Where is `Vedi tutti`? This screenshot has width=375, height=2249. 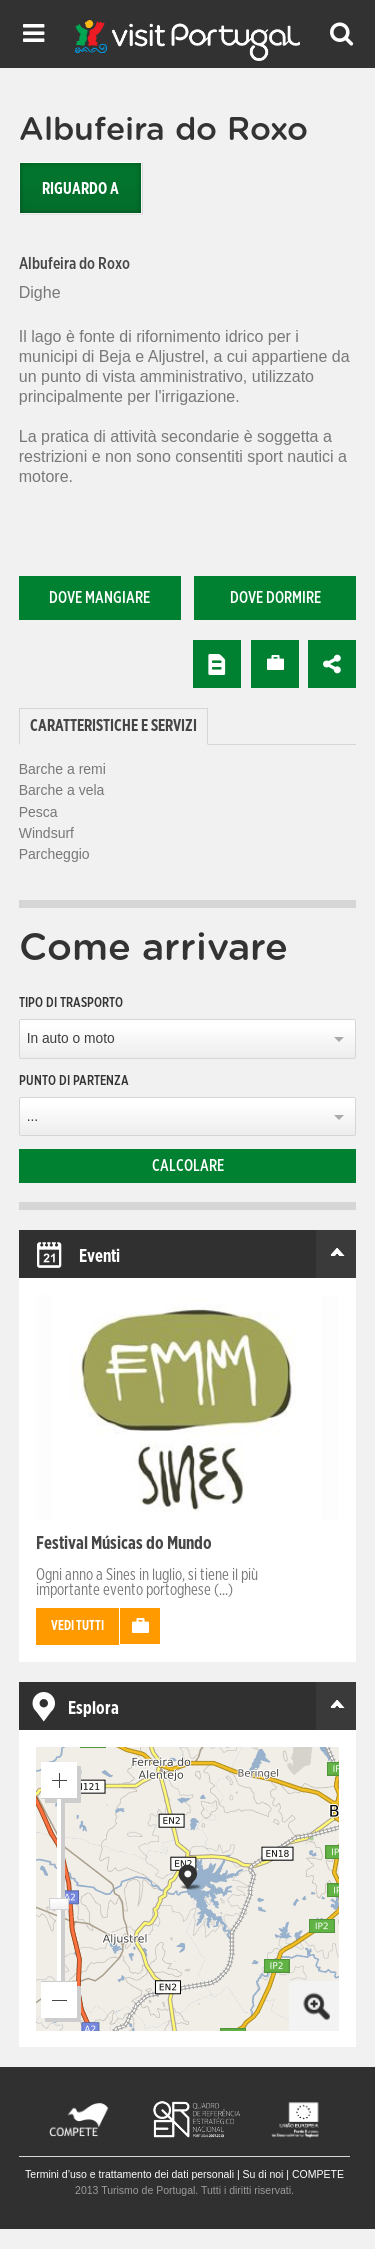
Vedi tutti is located at coordinates (77, 1626).